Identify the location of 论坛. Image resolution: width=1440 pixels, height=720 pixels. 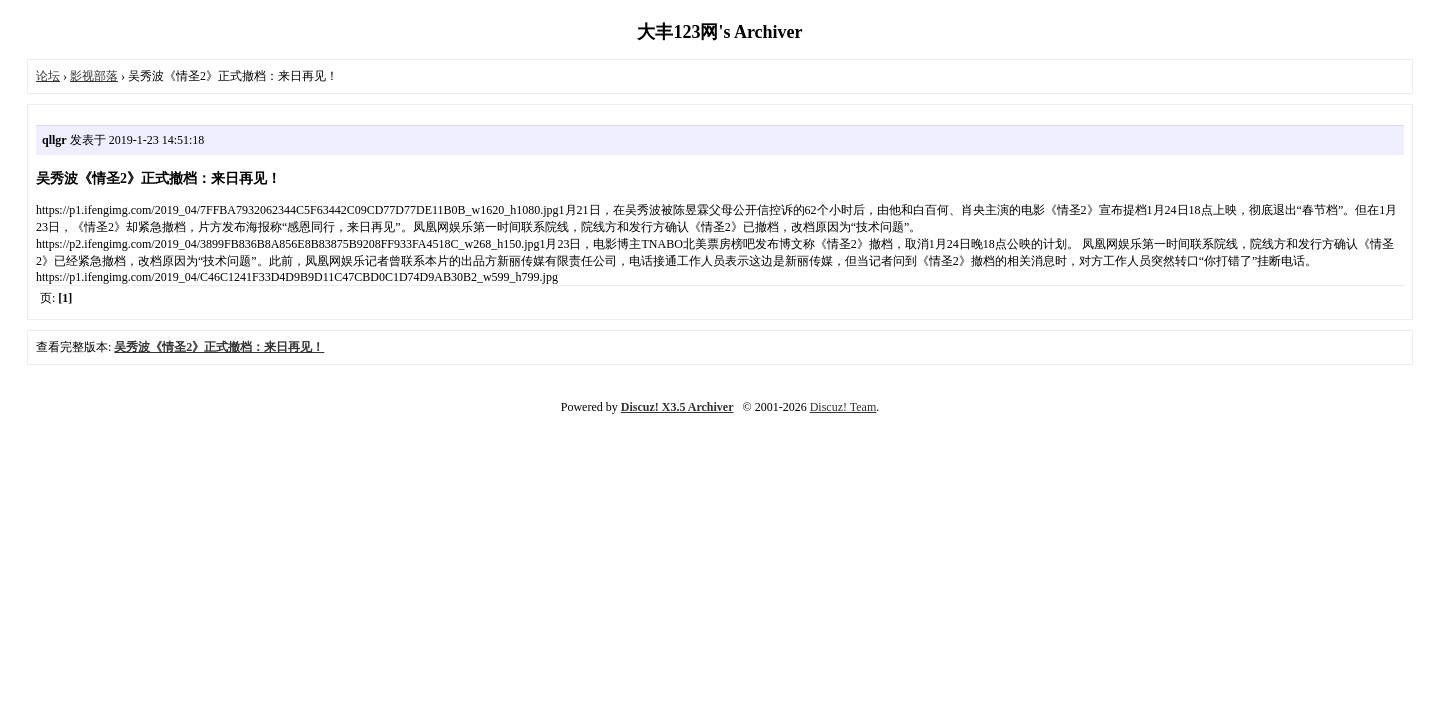
(48, 76).